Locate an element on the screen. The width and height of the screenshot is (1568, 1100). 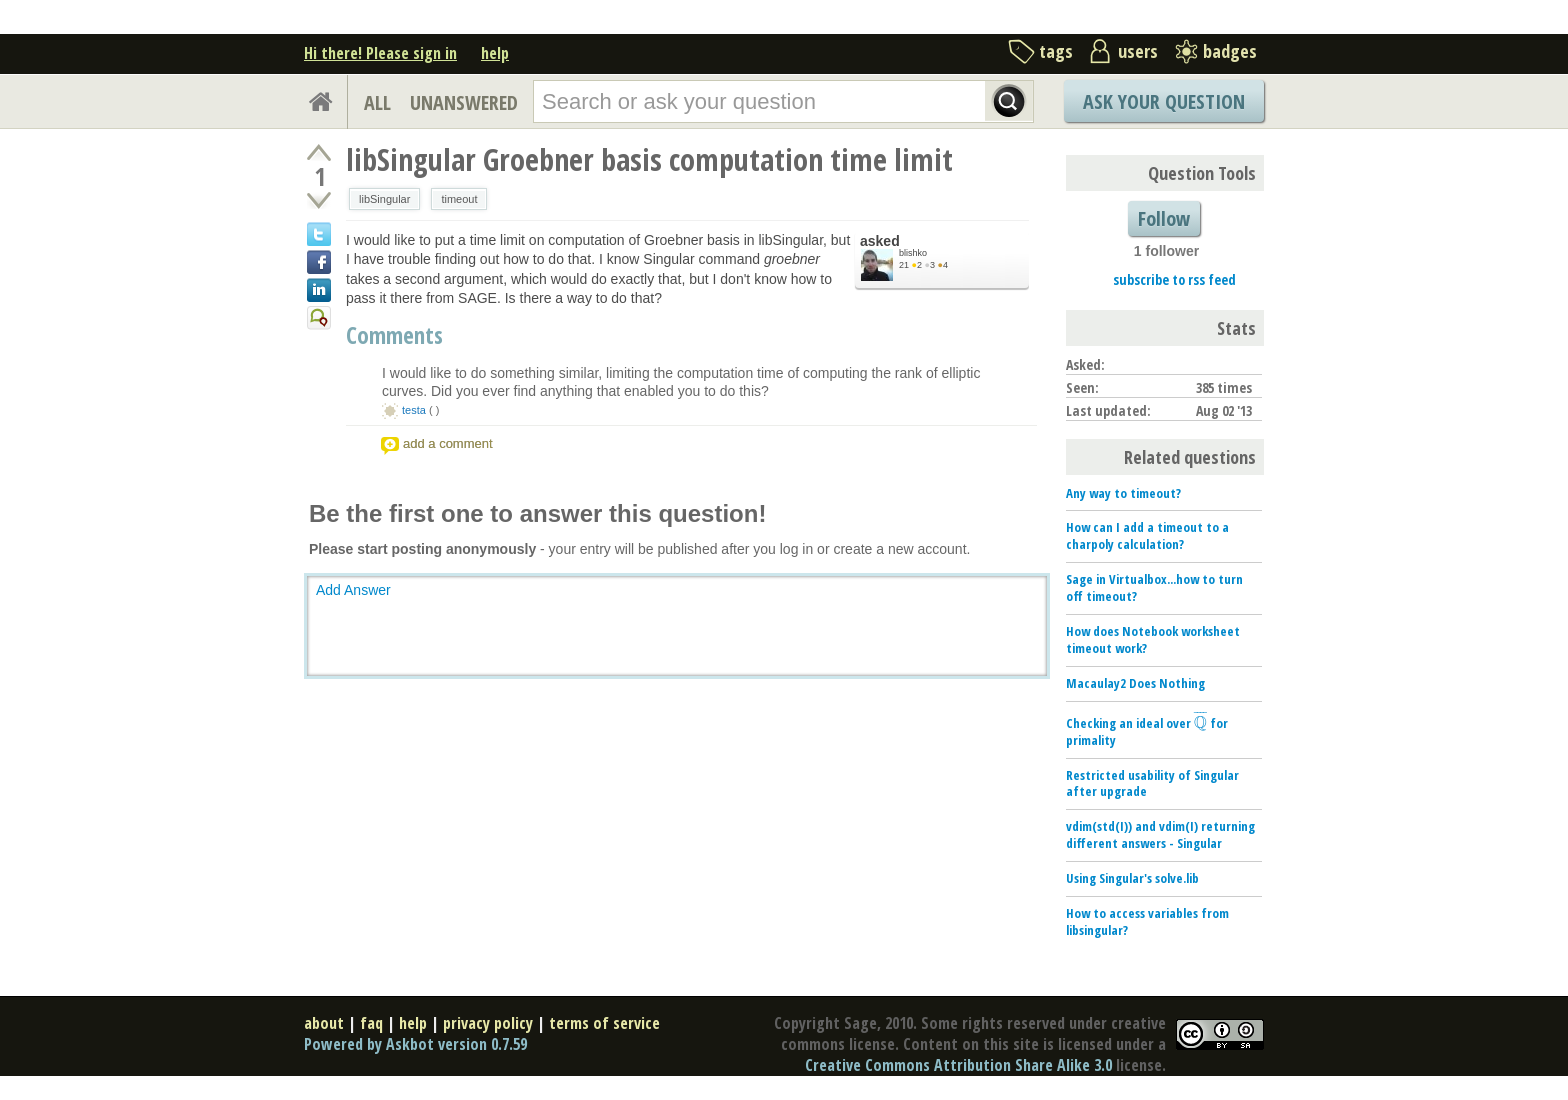
testa is located at coordinates (414, 410).